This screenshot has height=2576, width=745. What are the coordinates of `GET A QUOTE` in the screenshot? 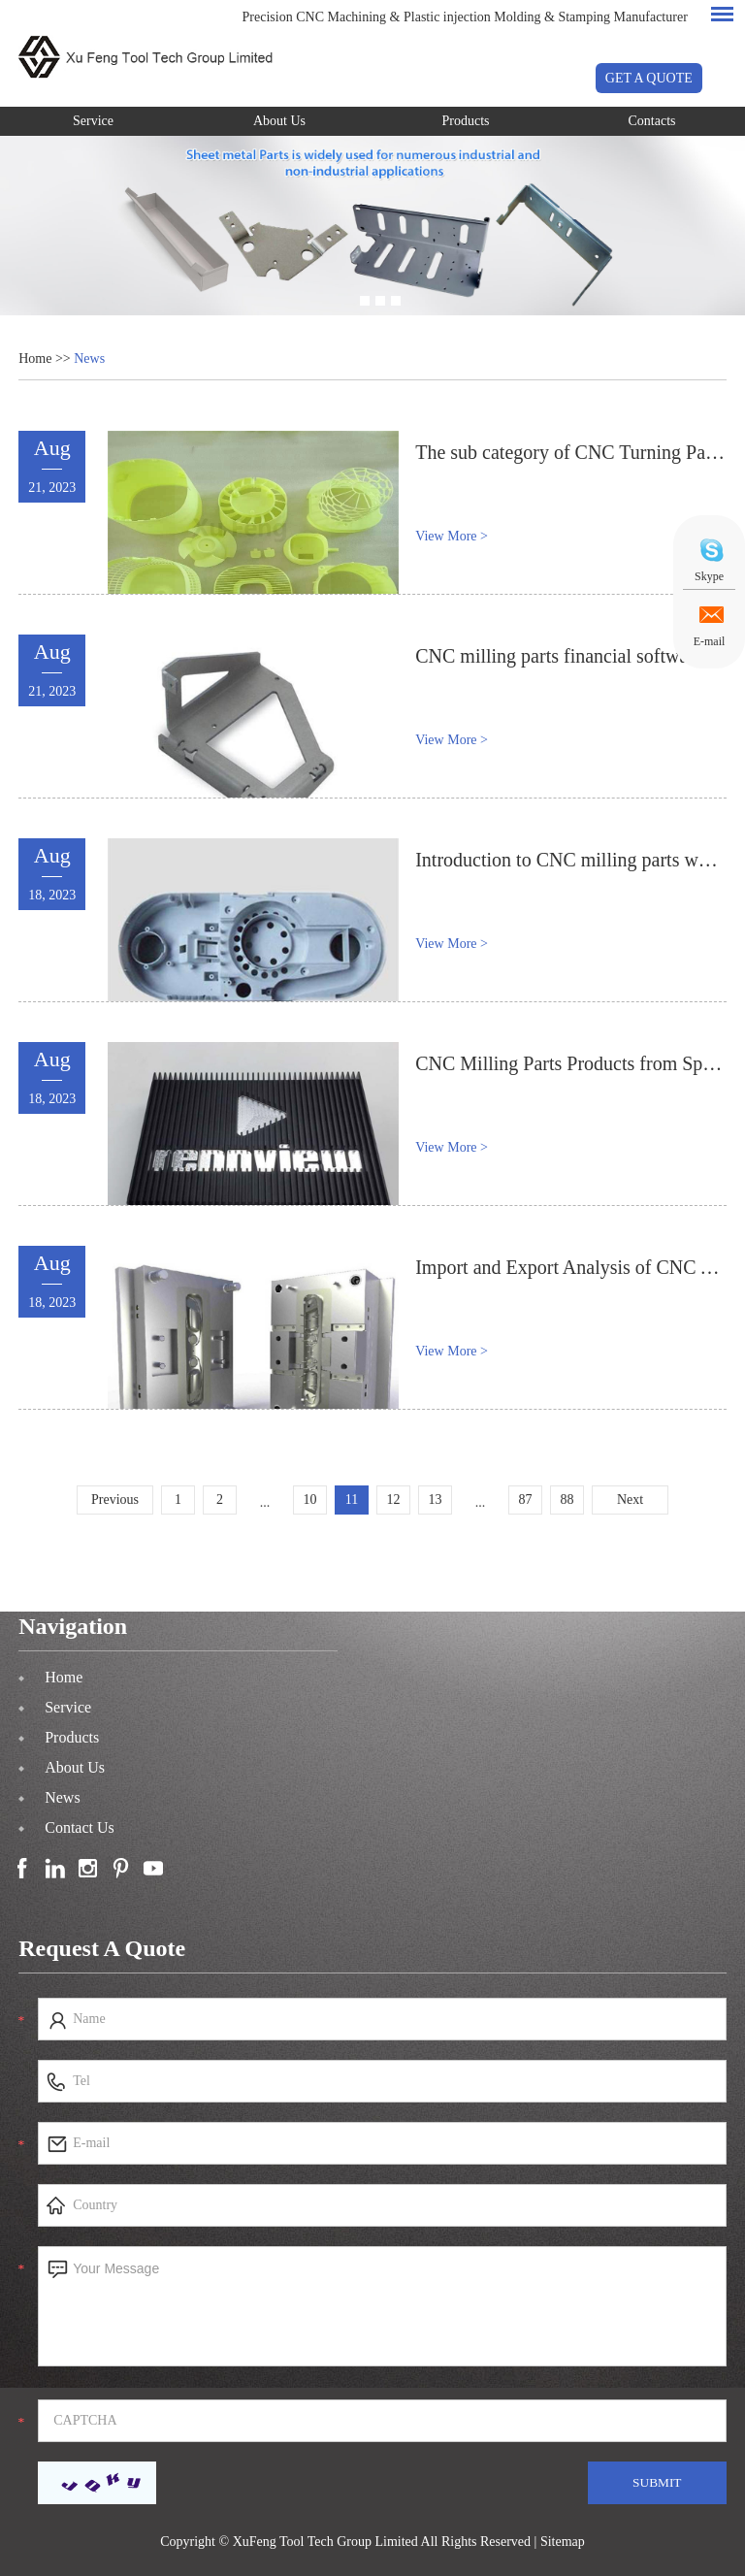 It's located at (649, 78).